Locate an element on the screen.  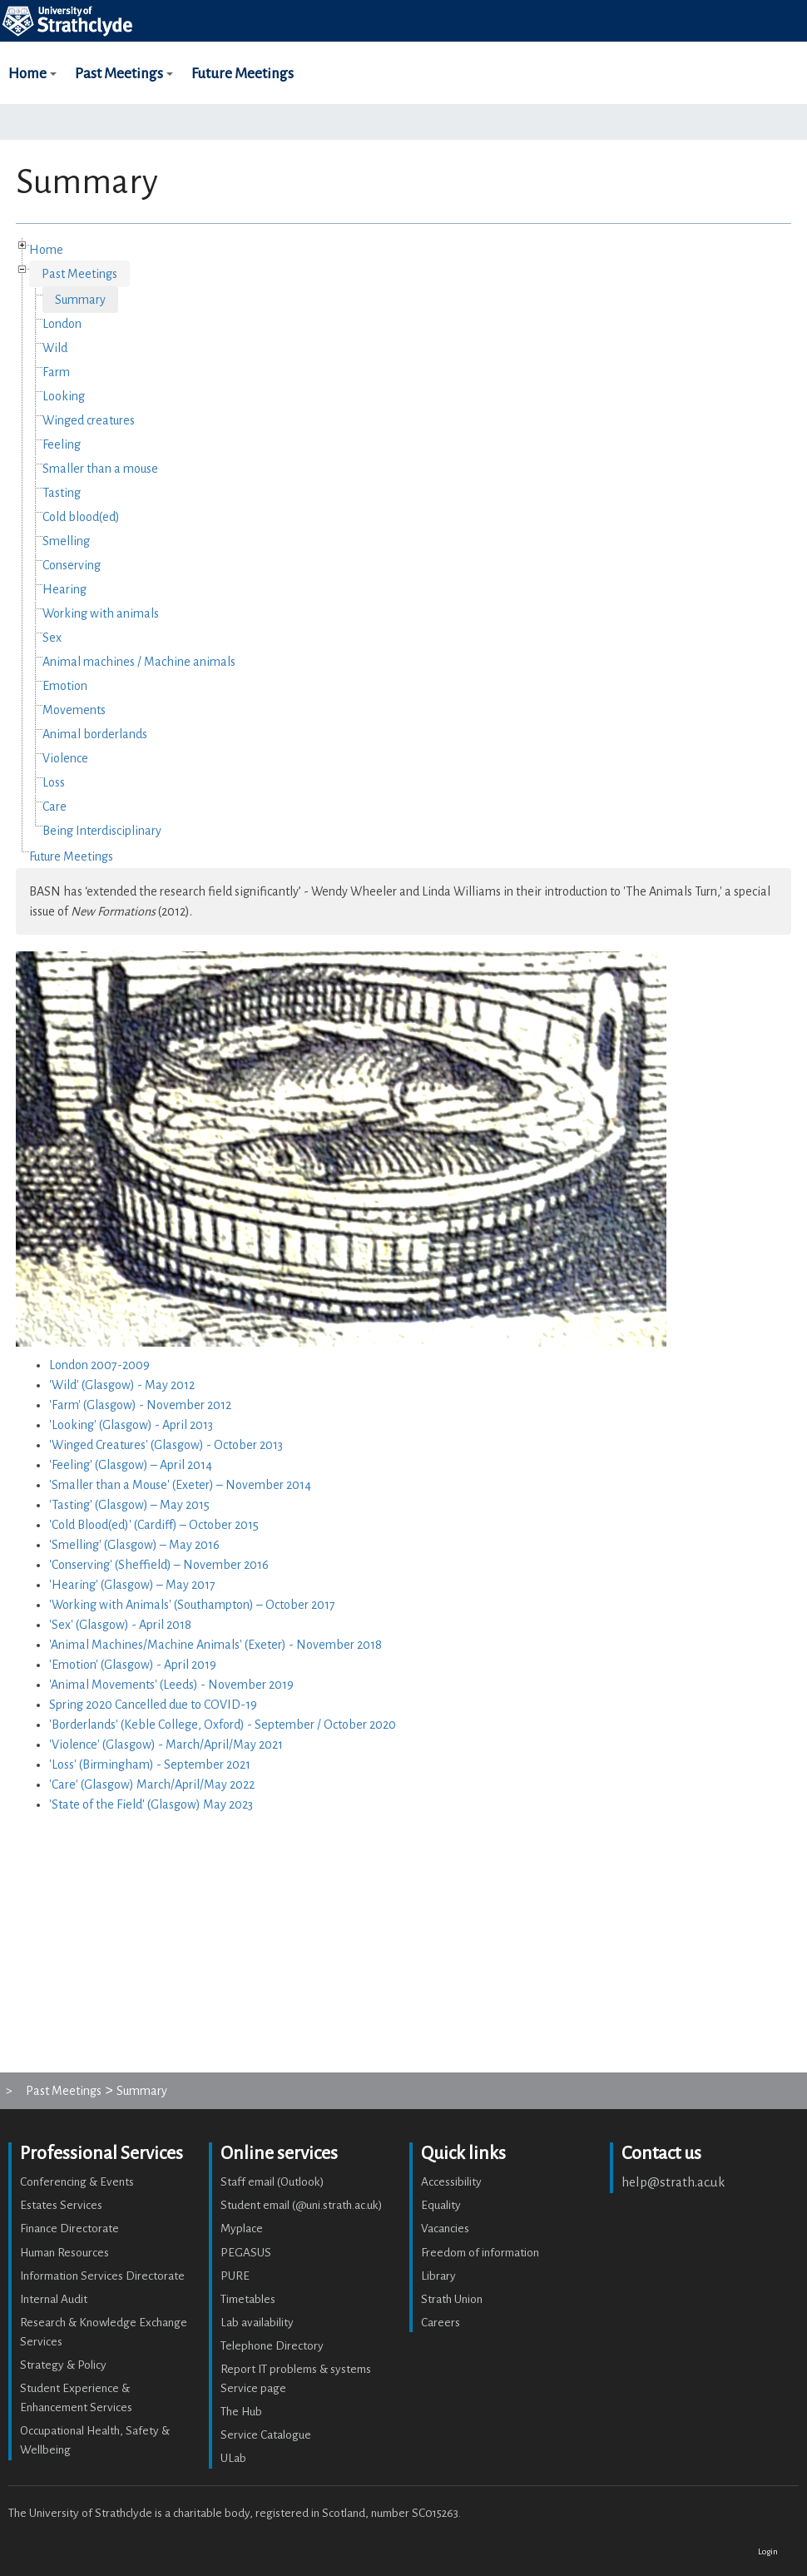
Smaller than a mouse is located at coordinates (100, 468).